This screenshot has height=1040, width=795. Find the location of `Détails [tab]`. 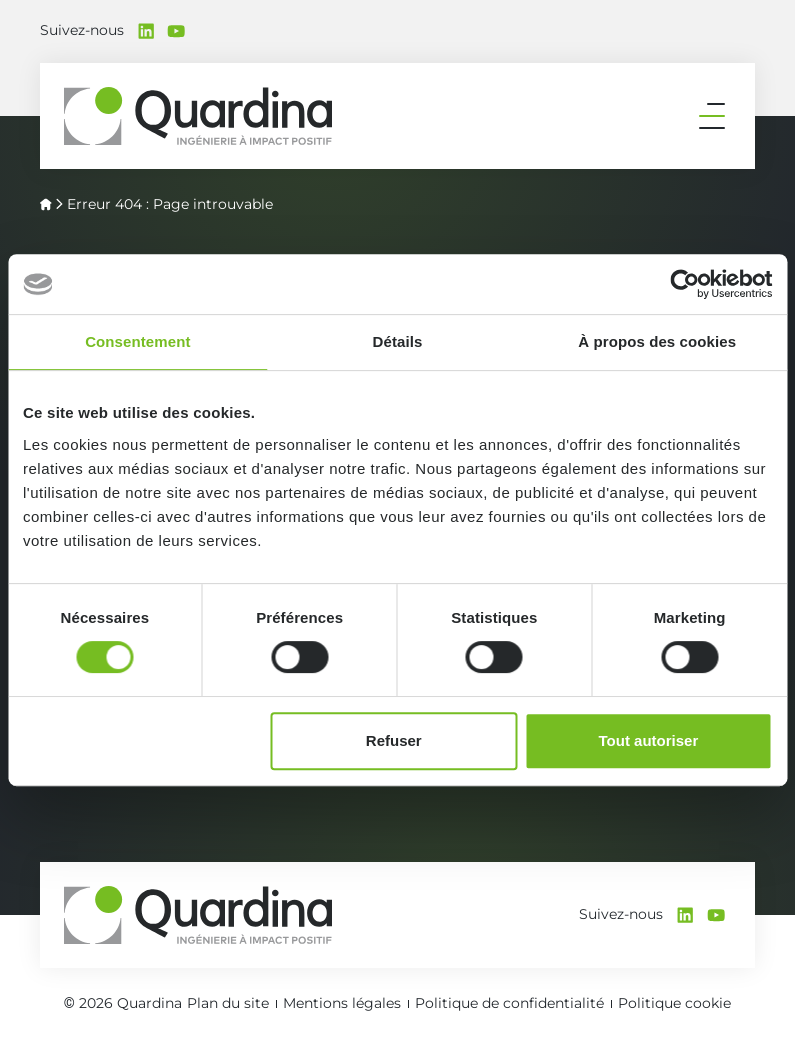

Détails [tab] is located at coordinates (398, 341).